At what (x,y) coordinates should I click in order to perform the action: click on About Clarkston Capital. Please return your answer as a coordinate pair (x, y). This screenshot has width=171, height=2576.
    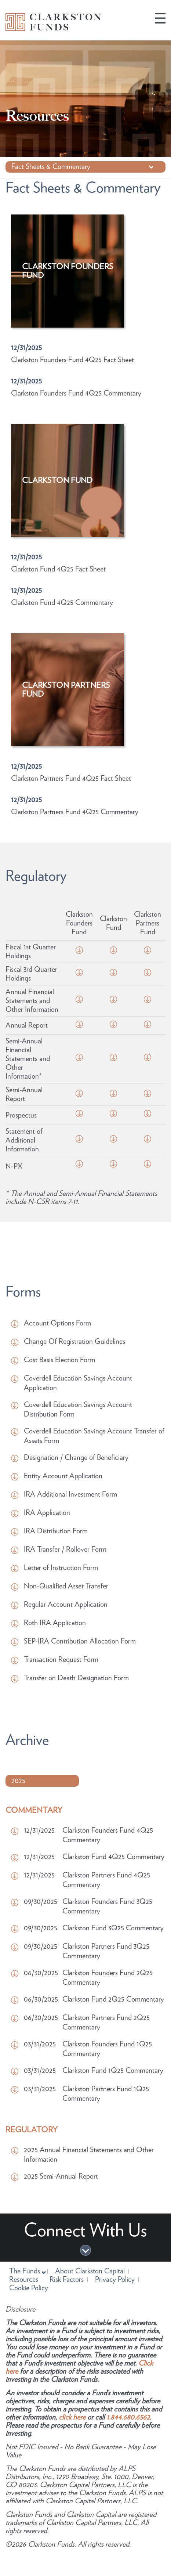
    Looking at the image, I should click on (90, 2271).